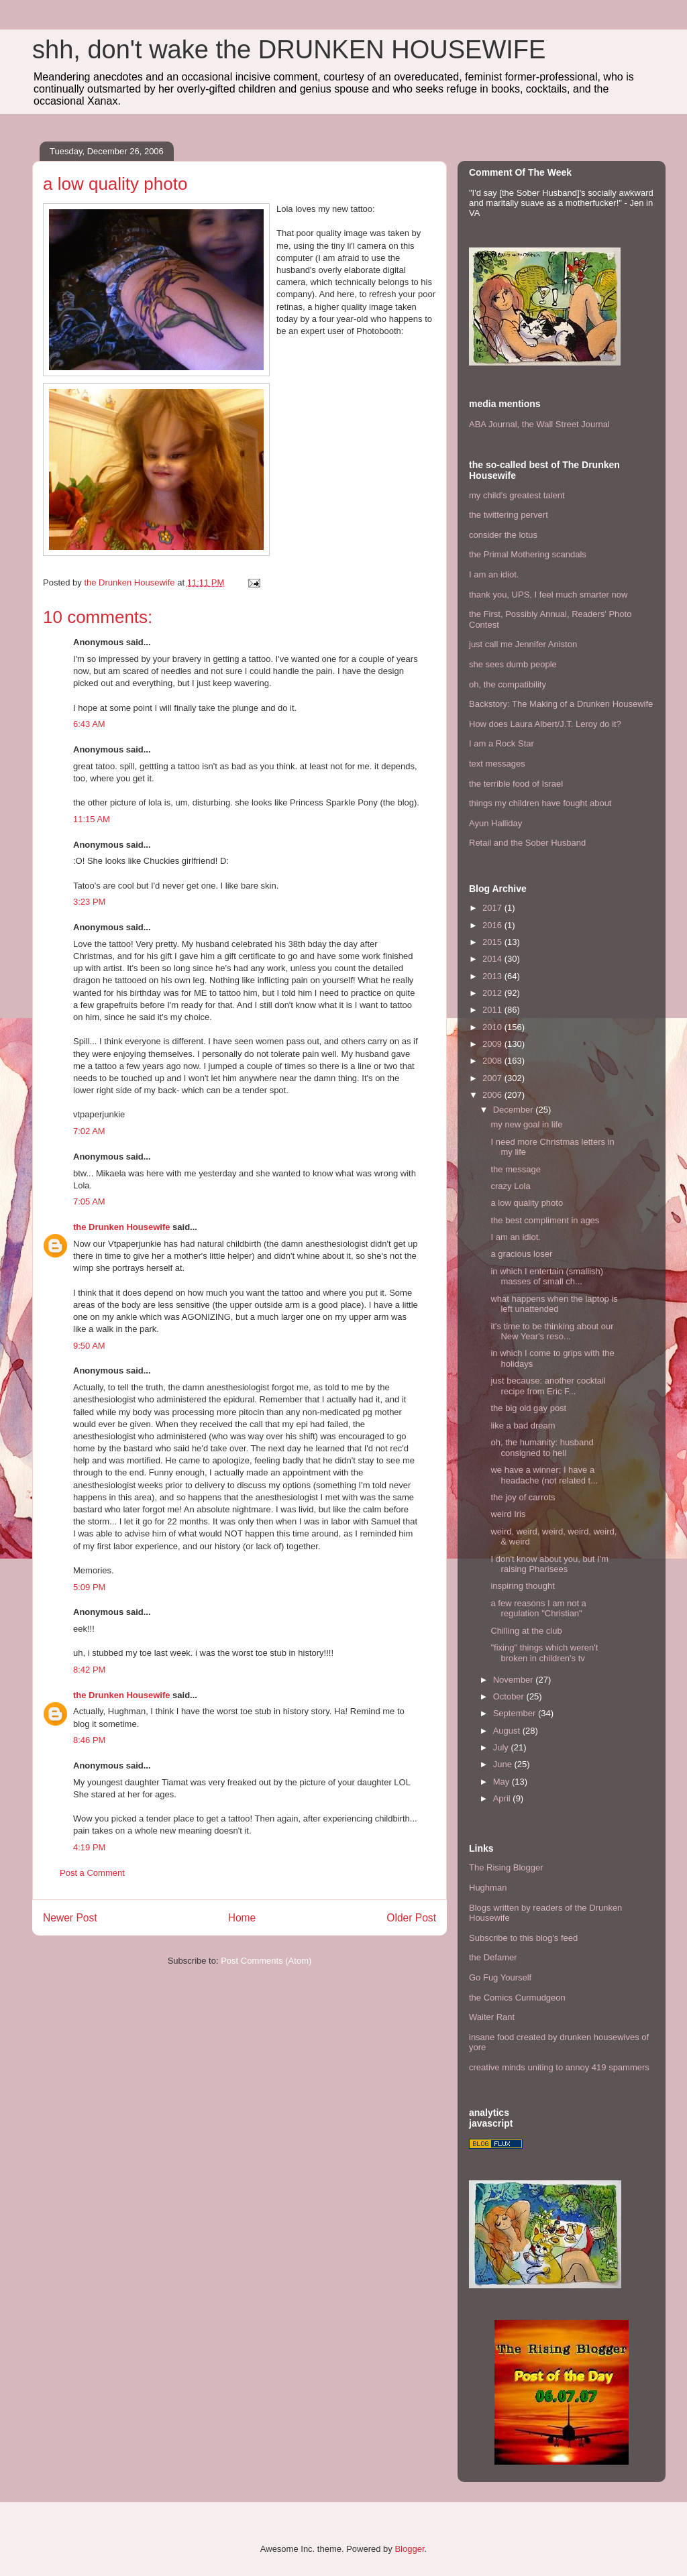 Image resolution: width=687 pixels, height=2576 pixels. What do you see at coordinates (510, 1696) in the screenshot?
I see `October` at bounding box center [510, 1696].